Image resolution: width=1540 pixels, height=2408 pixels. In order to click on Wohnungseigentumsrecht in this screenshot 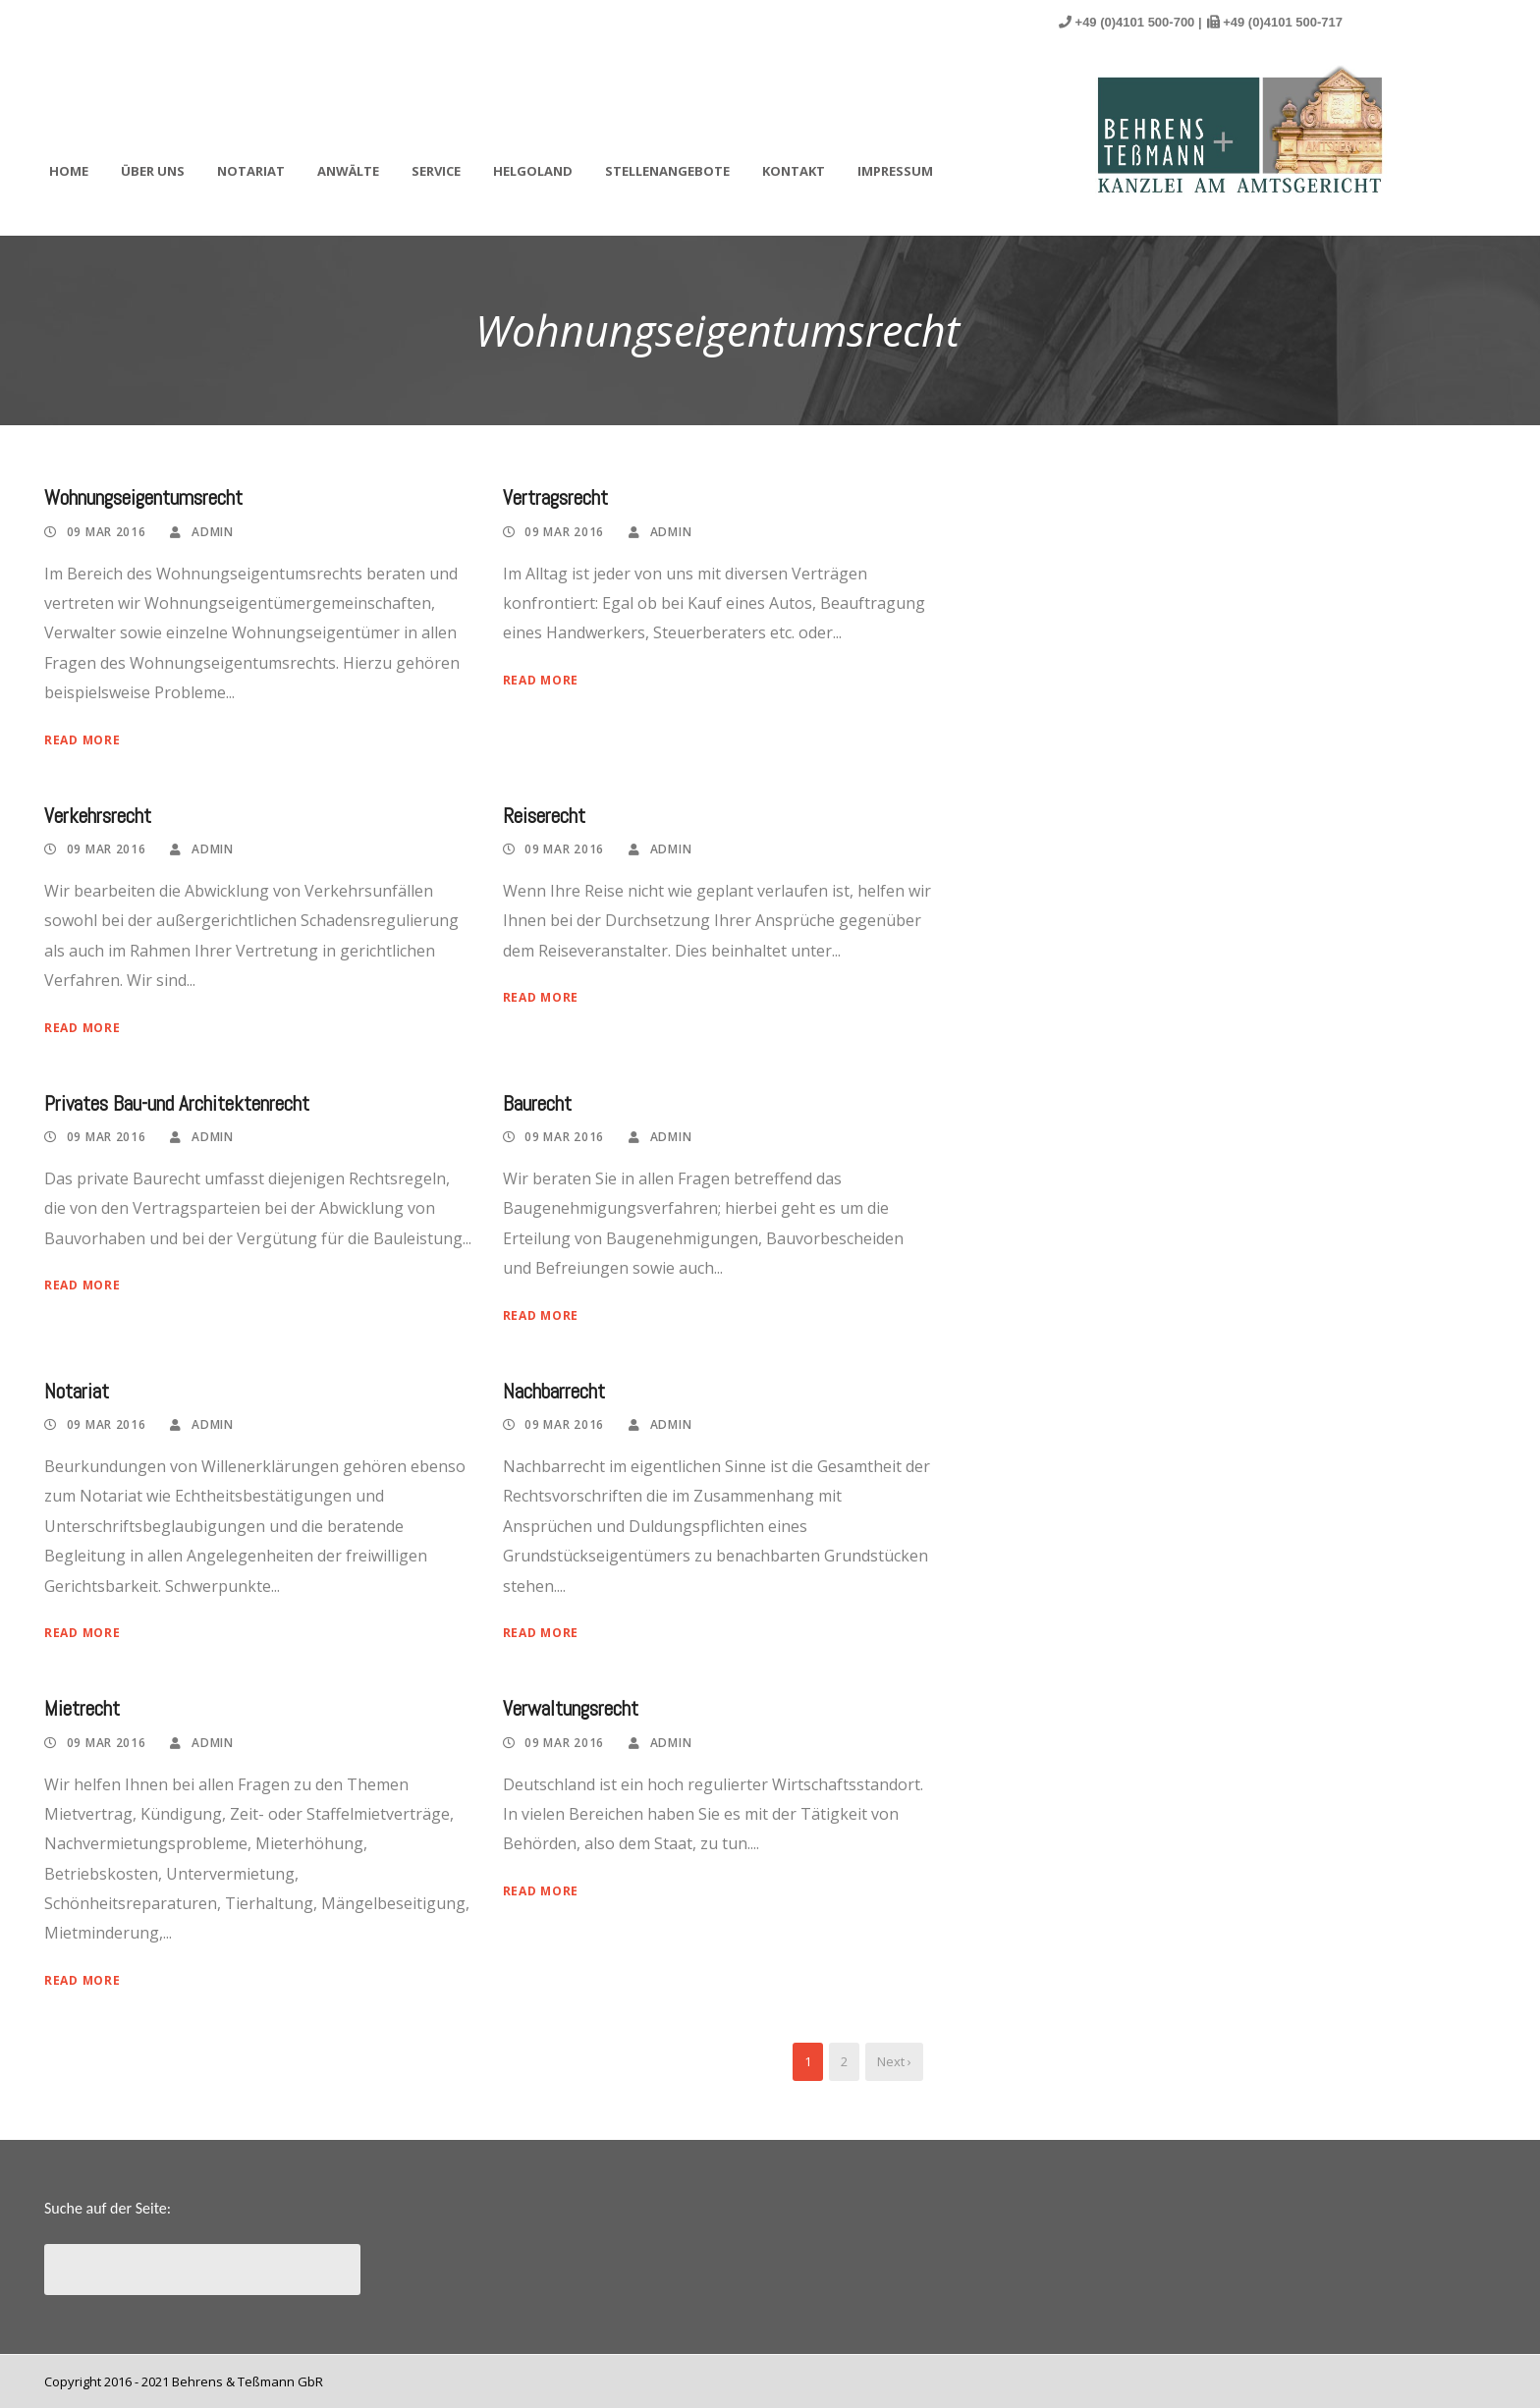, I will do `click(143, 497)`.